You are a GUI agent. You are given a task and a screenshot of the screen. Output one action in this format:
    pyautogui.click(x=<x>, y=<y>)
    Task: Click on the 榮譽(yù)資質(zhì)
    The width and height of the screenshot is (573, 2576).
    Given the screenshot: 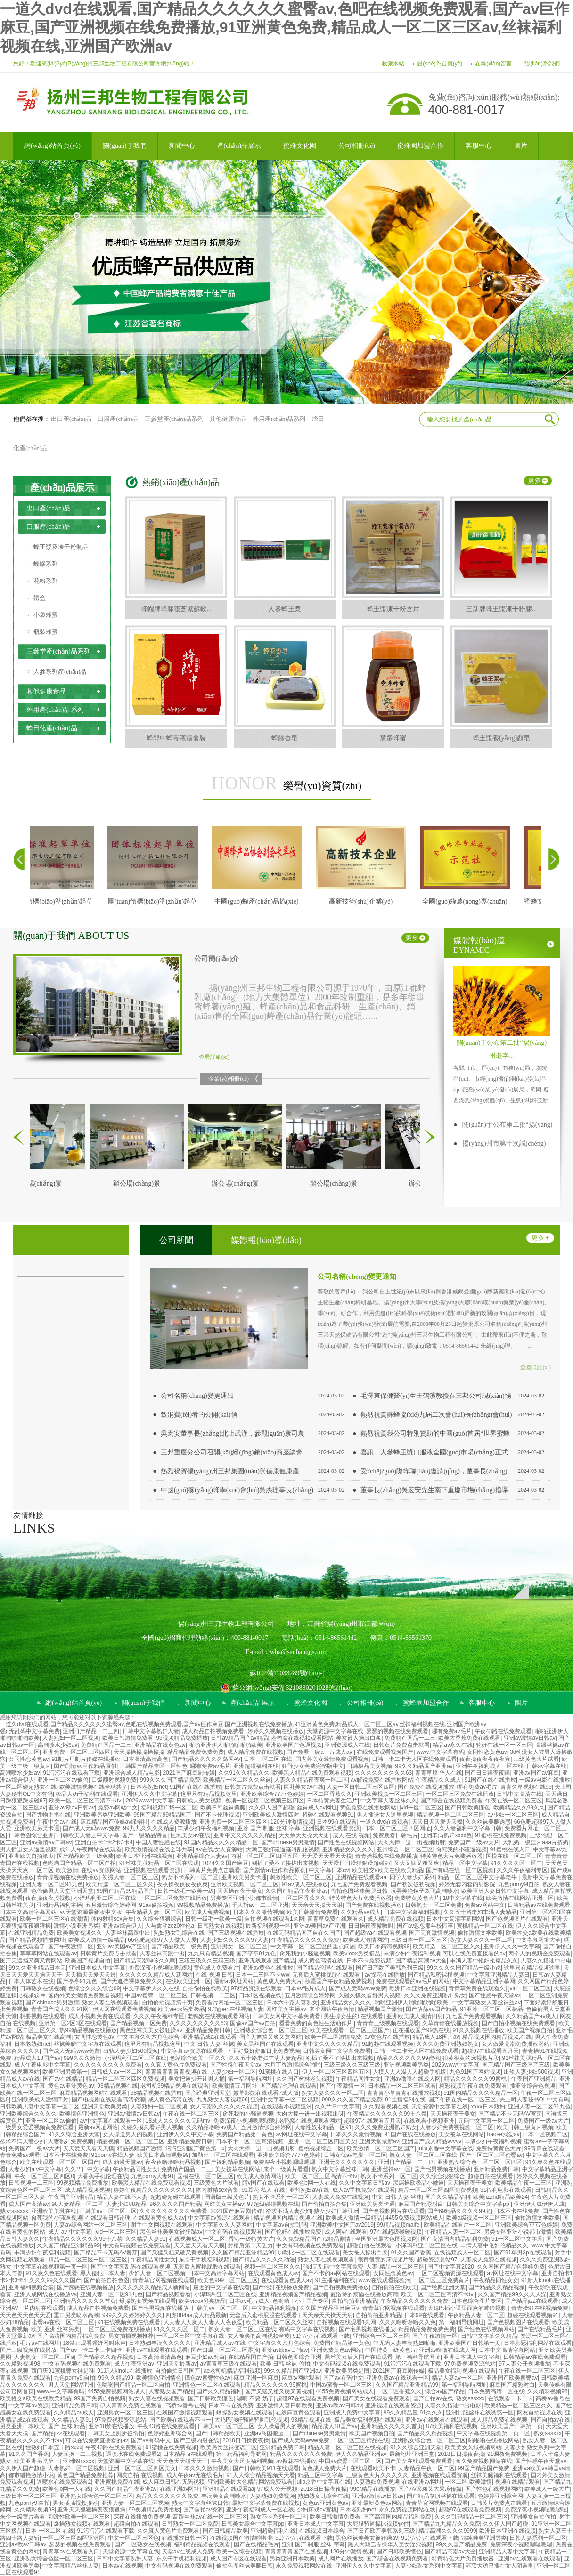 What is the action you would take?
    pyautogui.click(x=286, y=783)
    